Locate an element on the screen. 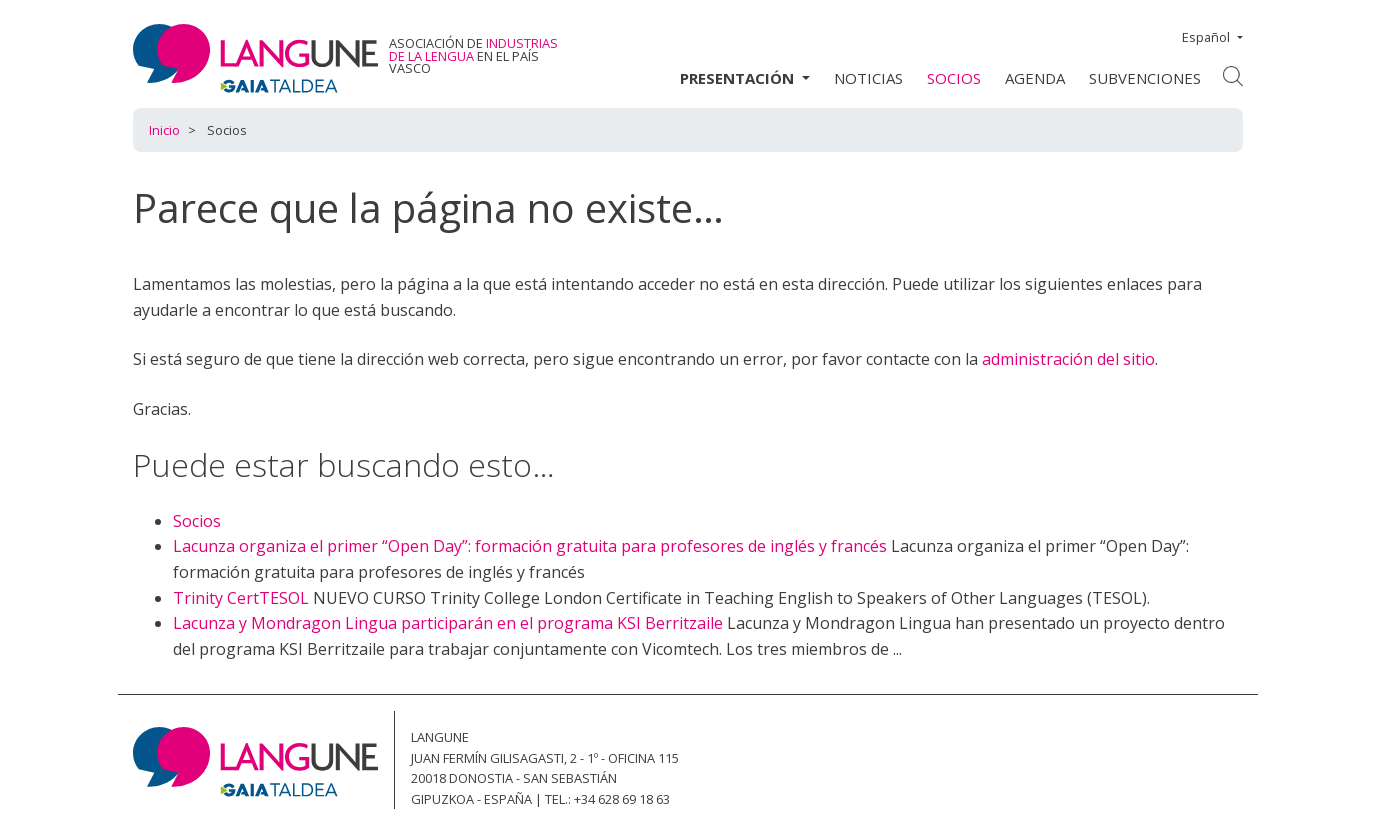 Image resolution: width=1375 pixels, height=825 pixels. administración del sitio is located at coordinates (1068, 359).